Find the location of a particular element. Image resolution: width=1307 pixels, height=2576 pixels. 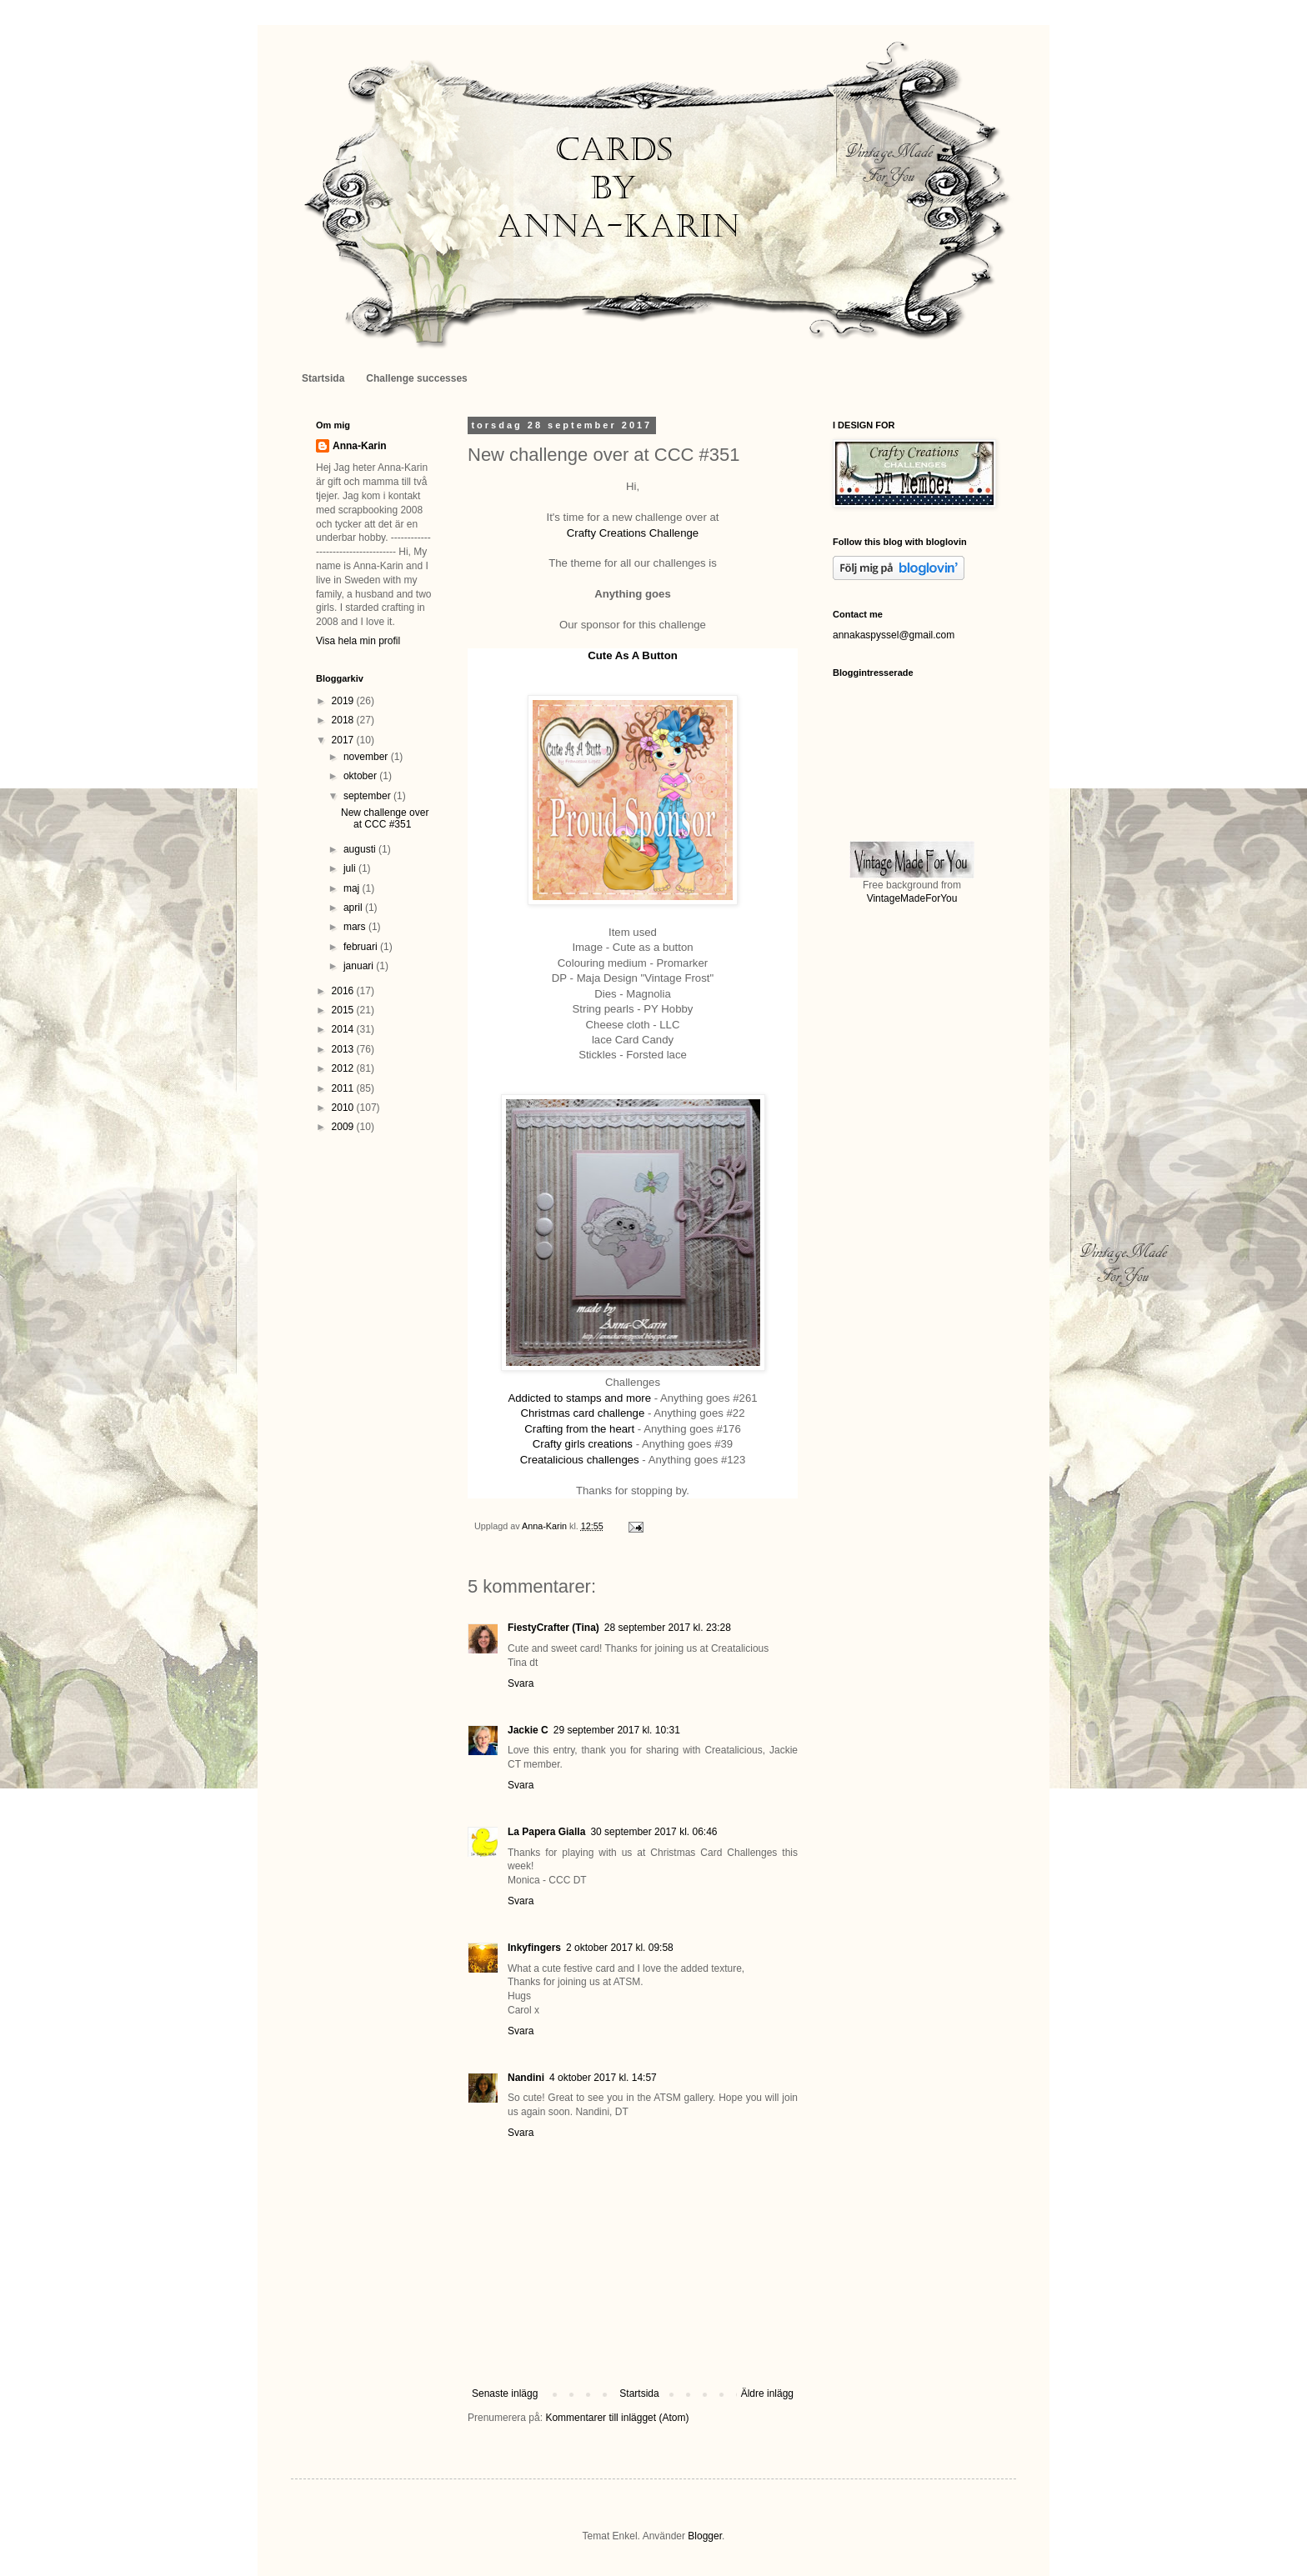

Nandini is located at coordinates (526, 2077).